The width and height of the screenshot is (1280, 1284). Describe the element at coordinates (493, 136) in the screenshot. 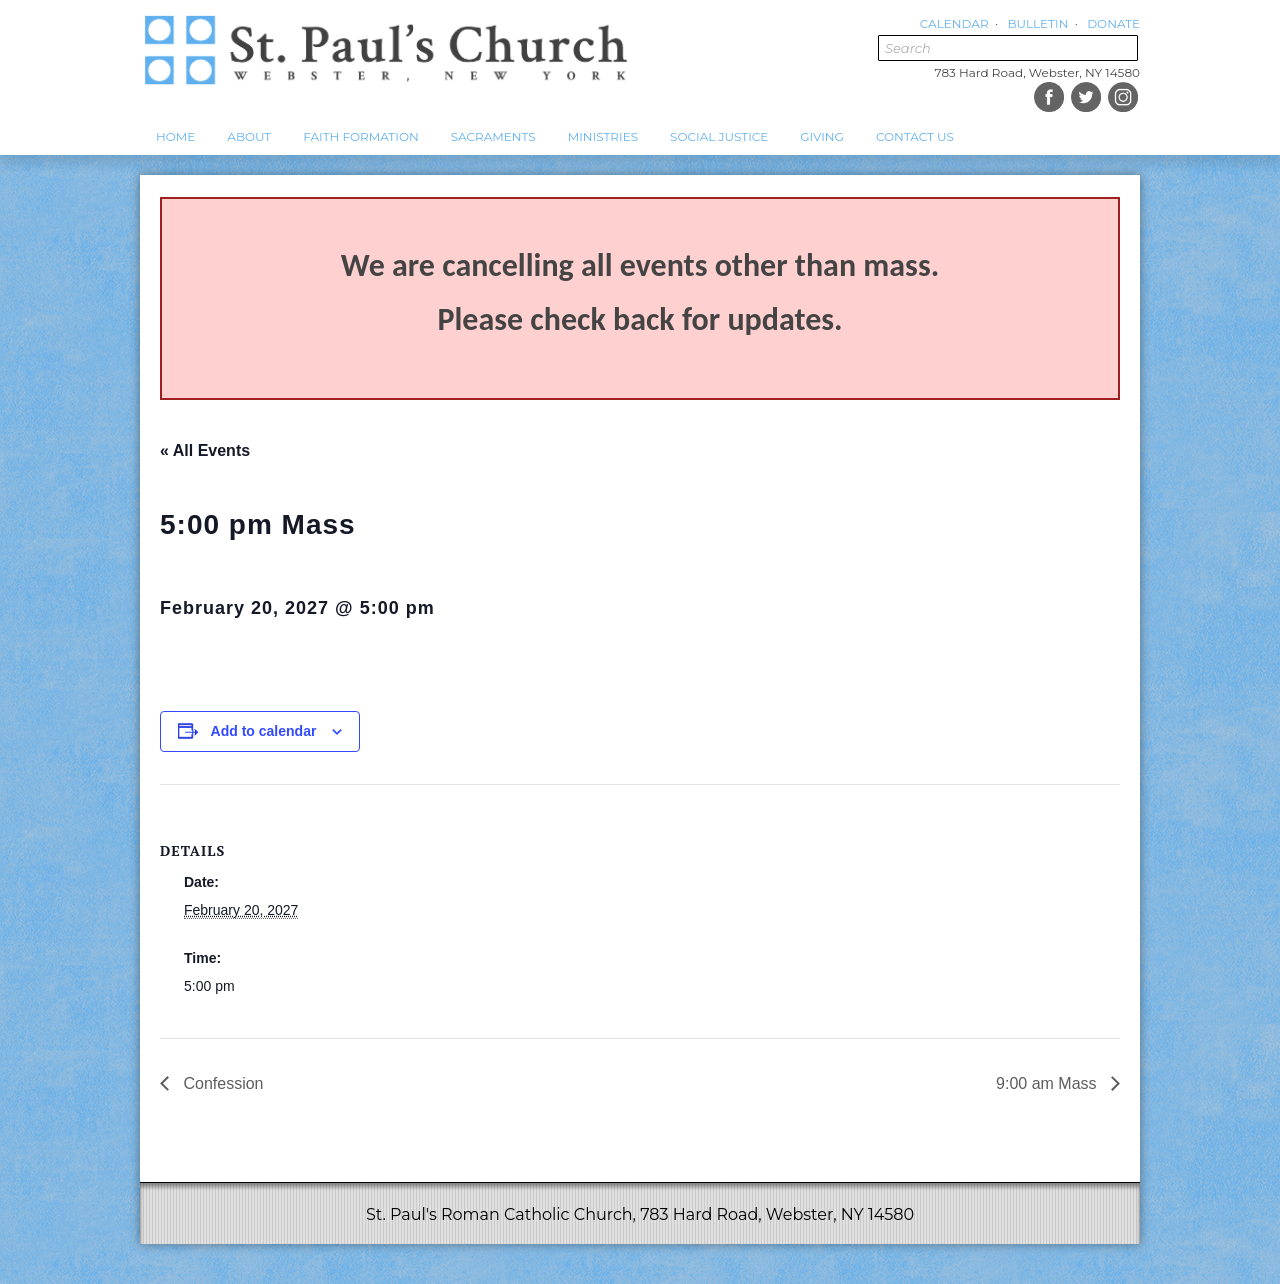

I see `Sacraments` at that location.